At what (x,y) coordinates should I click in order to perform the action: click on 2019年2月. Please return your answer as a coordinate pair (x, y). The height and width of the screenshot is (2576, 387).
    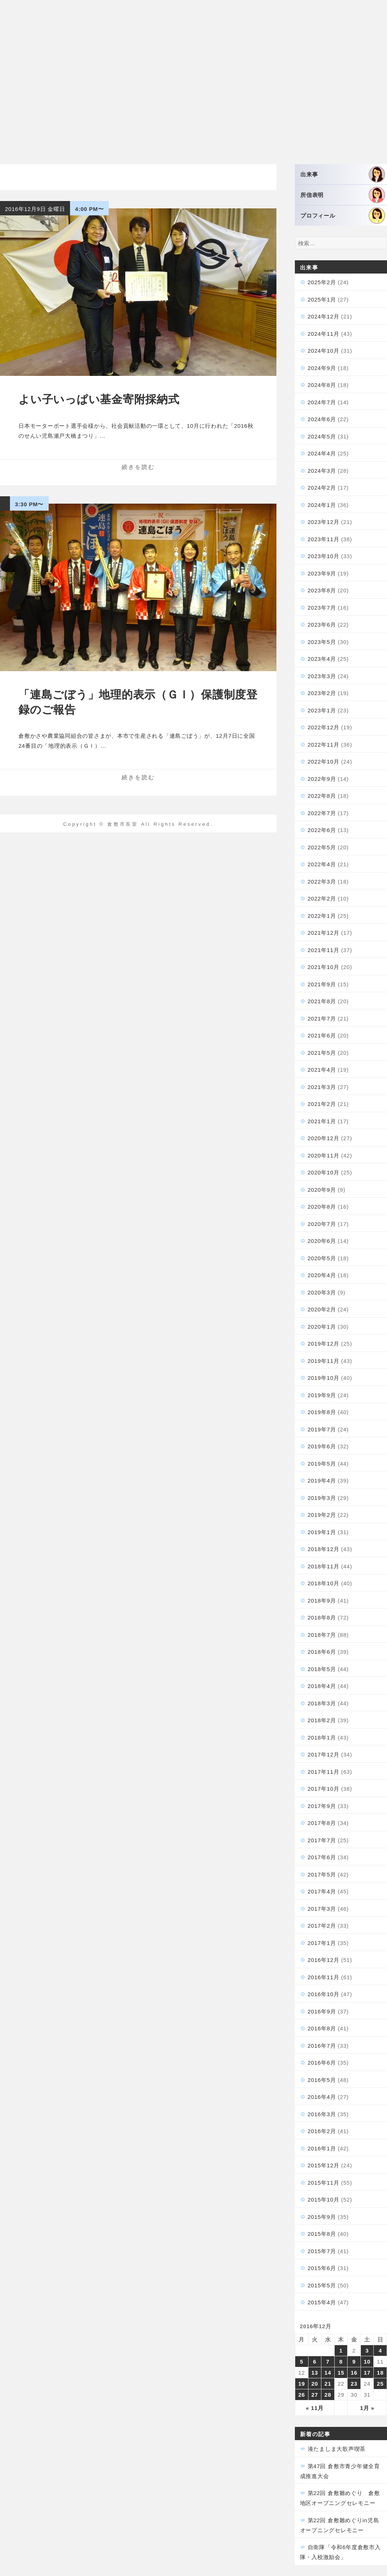
    Looking at the image, I should click on (322, 1515).